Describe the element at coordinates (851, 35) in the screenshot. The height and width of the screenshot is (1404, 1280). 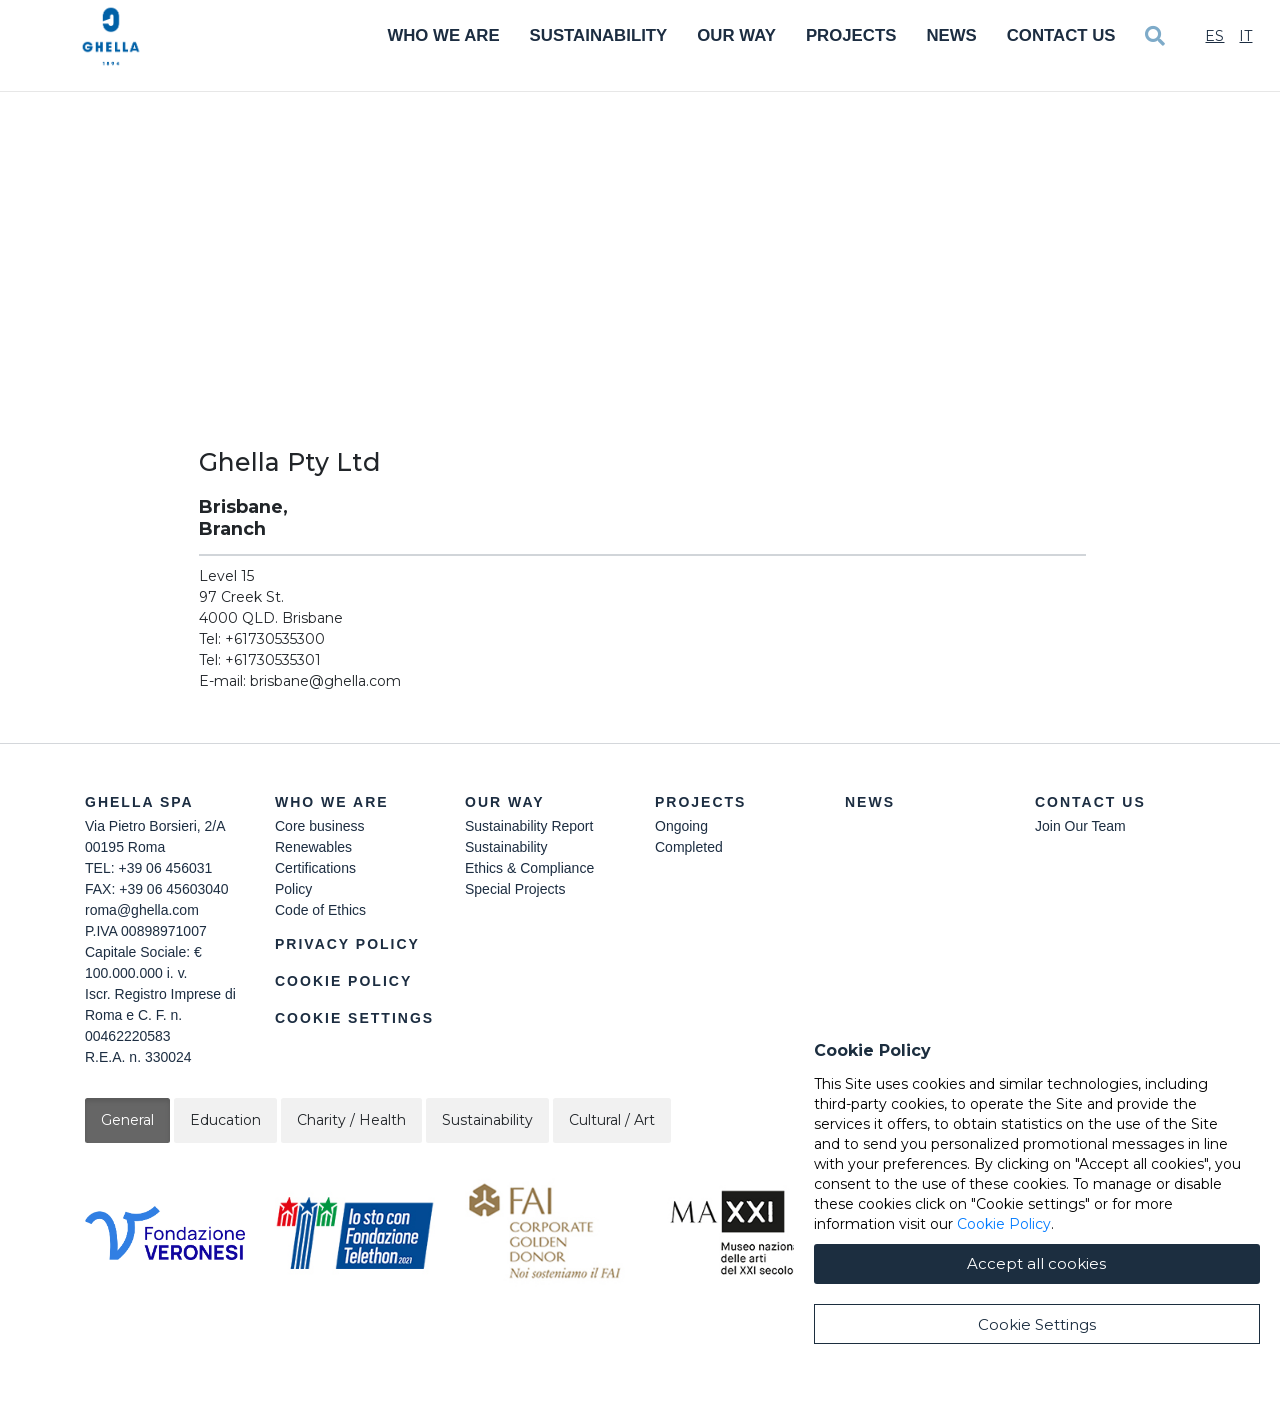
I see `Projects` at that location.